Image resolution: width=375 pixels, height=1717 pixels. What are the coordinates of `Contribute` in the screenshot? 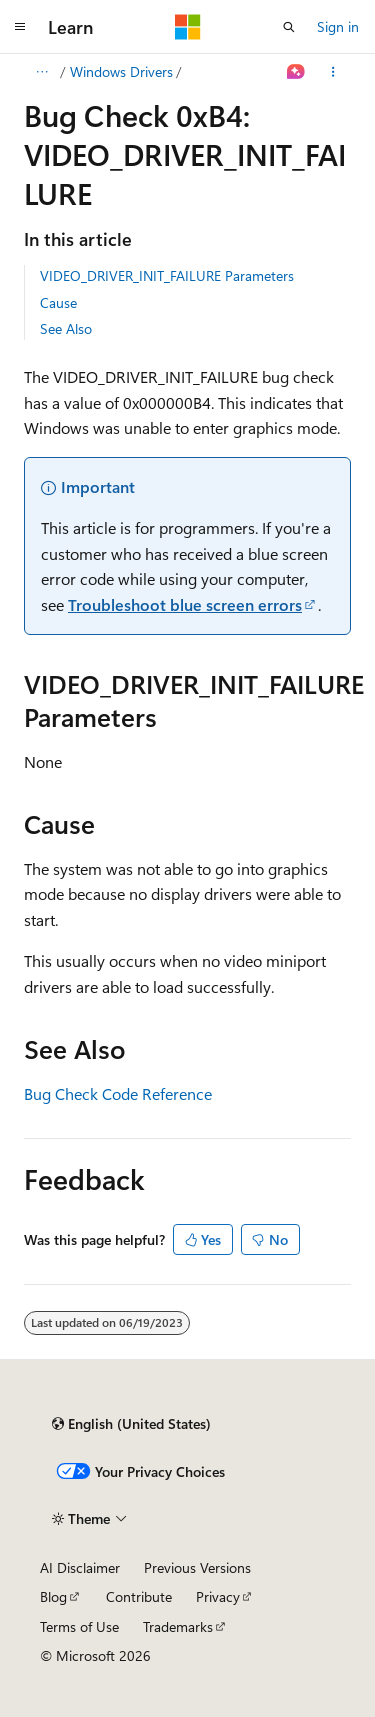 It's located at (139, 1596).